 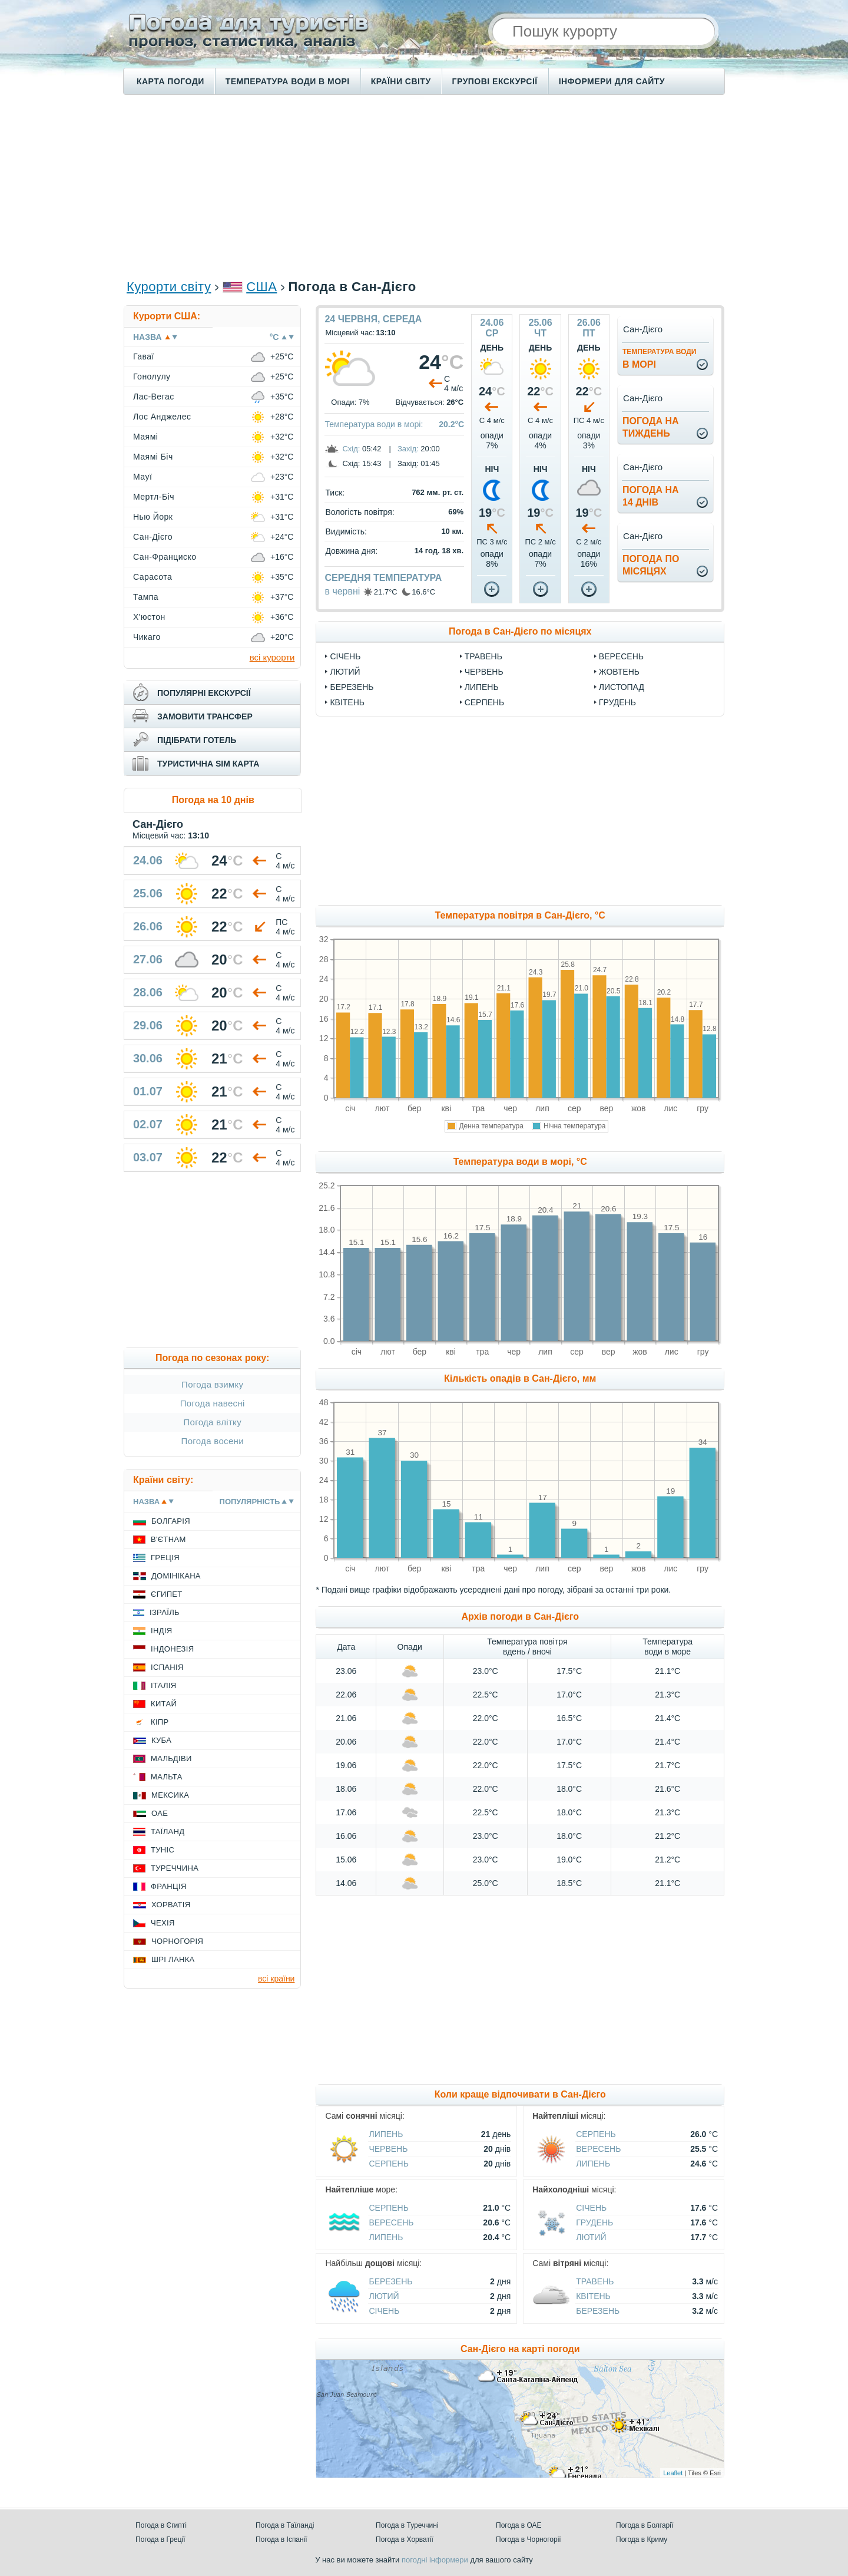 What do you see at coordinates (650, 496) in the screenshot?
I see `погода на14 днів` at bounding box center [650, 496].